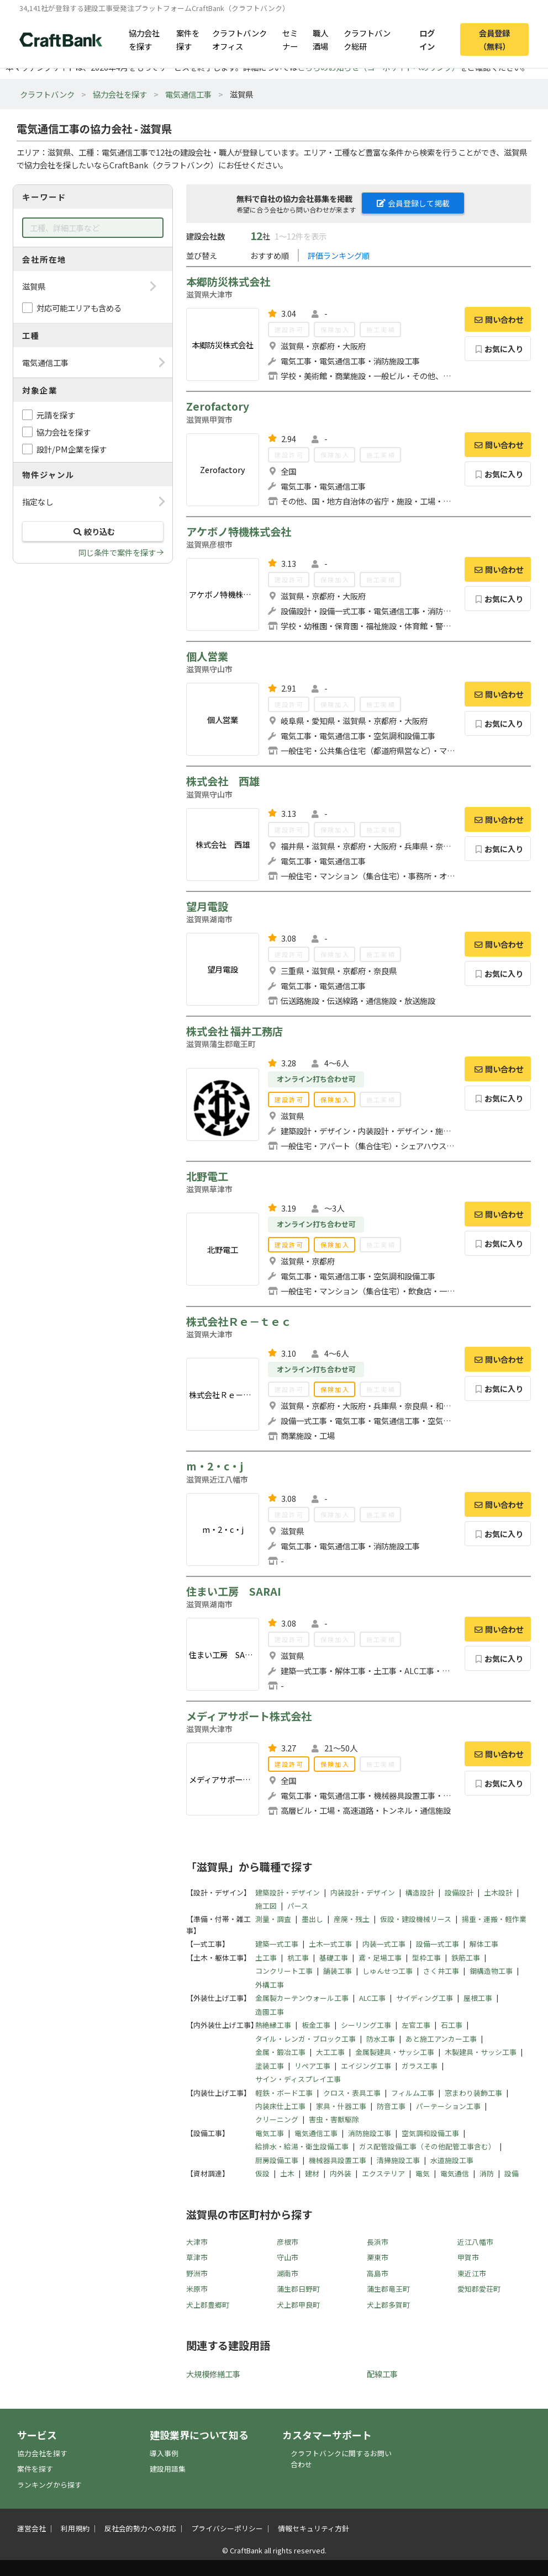 The image size is (548, 2576). Describe the element at coordinates (426, 1957) in the screenshot. I see `型枠工事` at that location.